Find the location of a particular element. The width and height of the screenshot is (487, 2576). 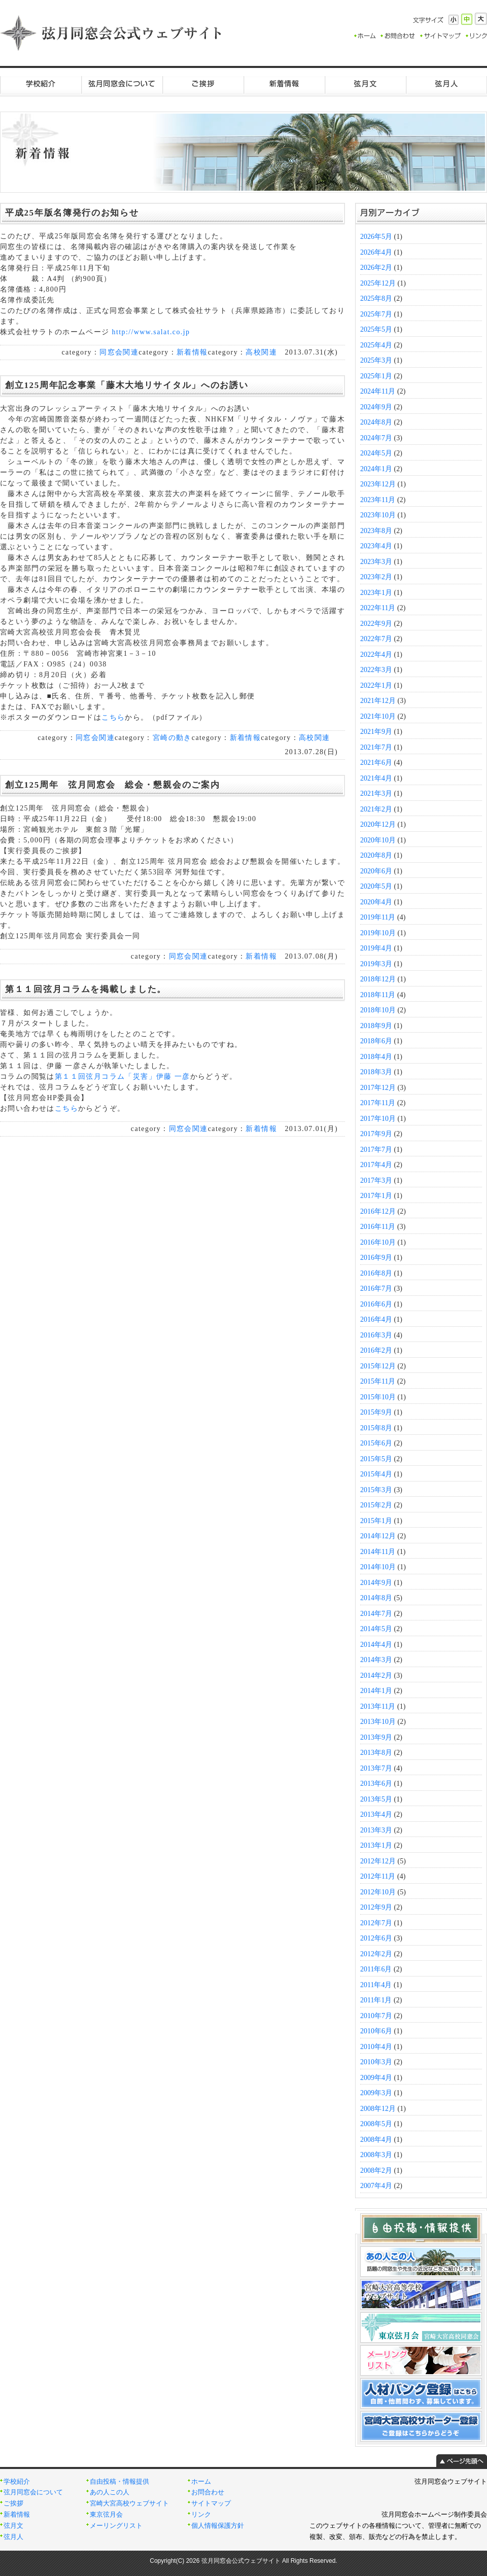

2012年7月 is located at coordinates (376, 1923).